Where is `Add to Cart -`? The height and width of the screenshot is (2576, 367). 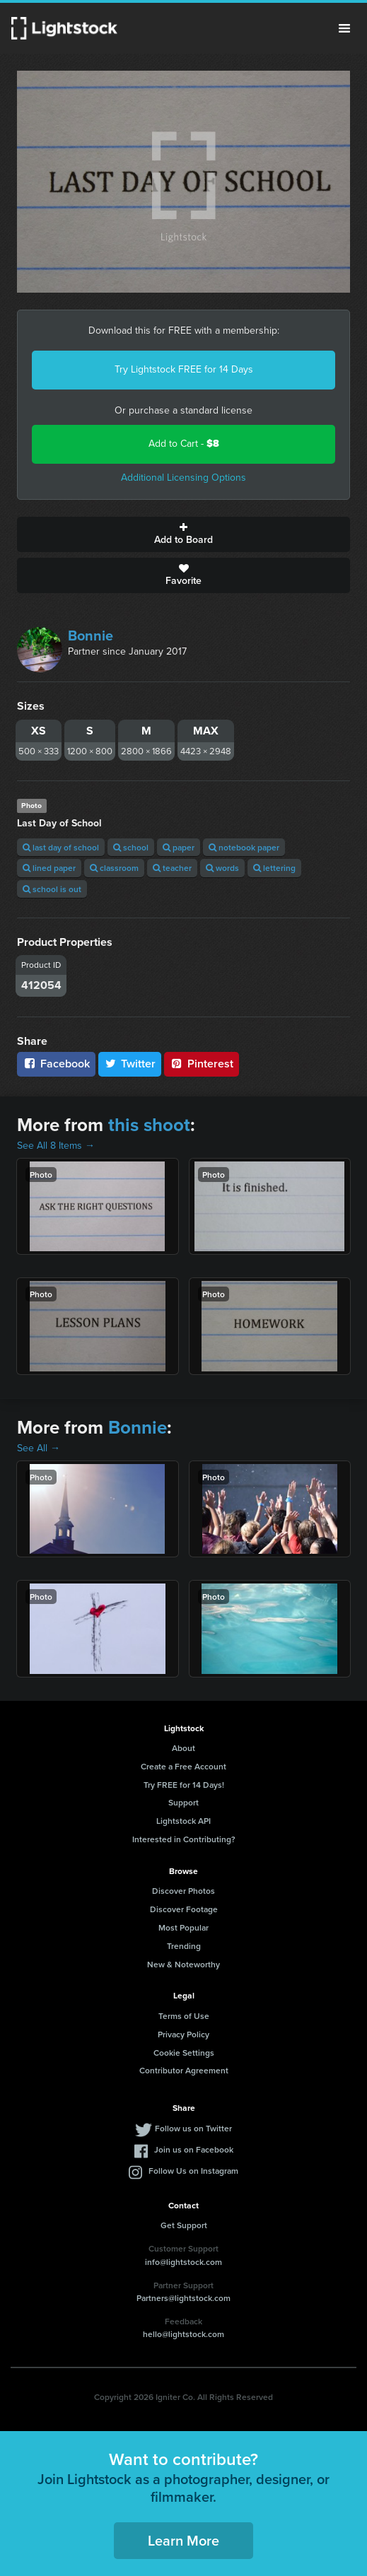 Add to Cart - is located at coordinates (183, 443).